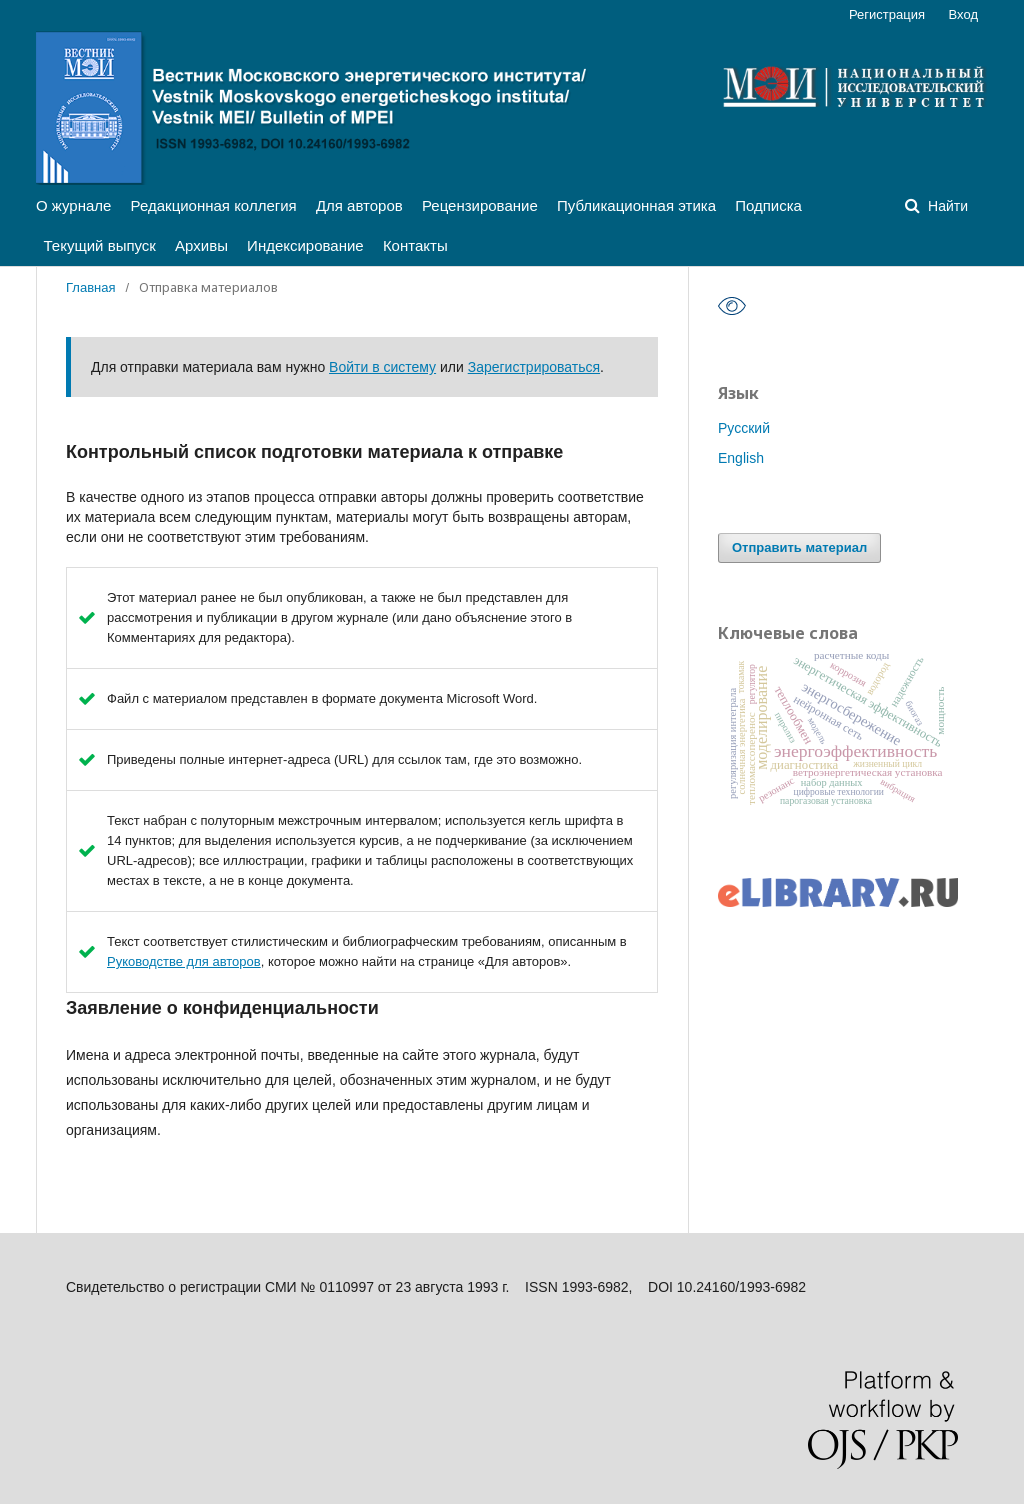 The image size is (1024, 1504). What do you see at coordinates (382, 367) in the screenshot?
I see `Войти в систему` at bounding box center [382, 367].